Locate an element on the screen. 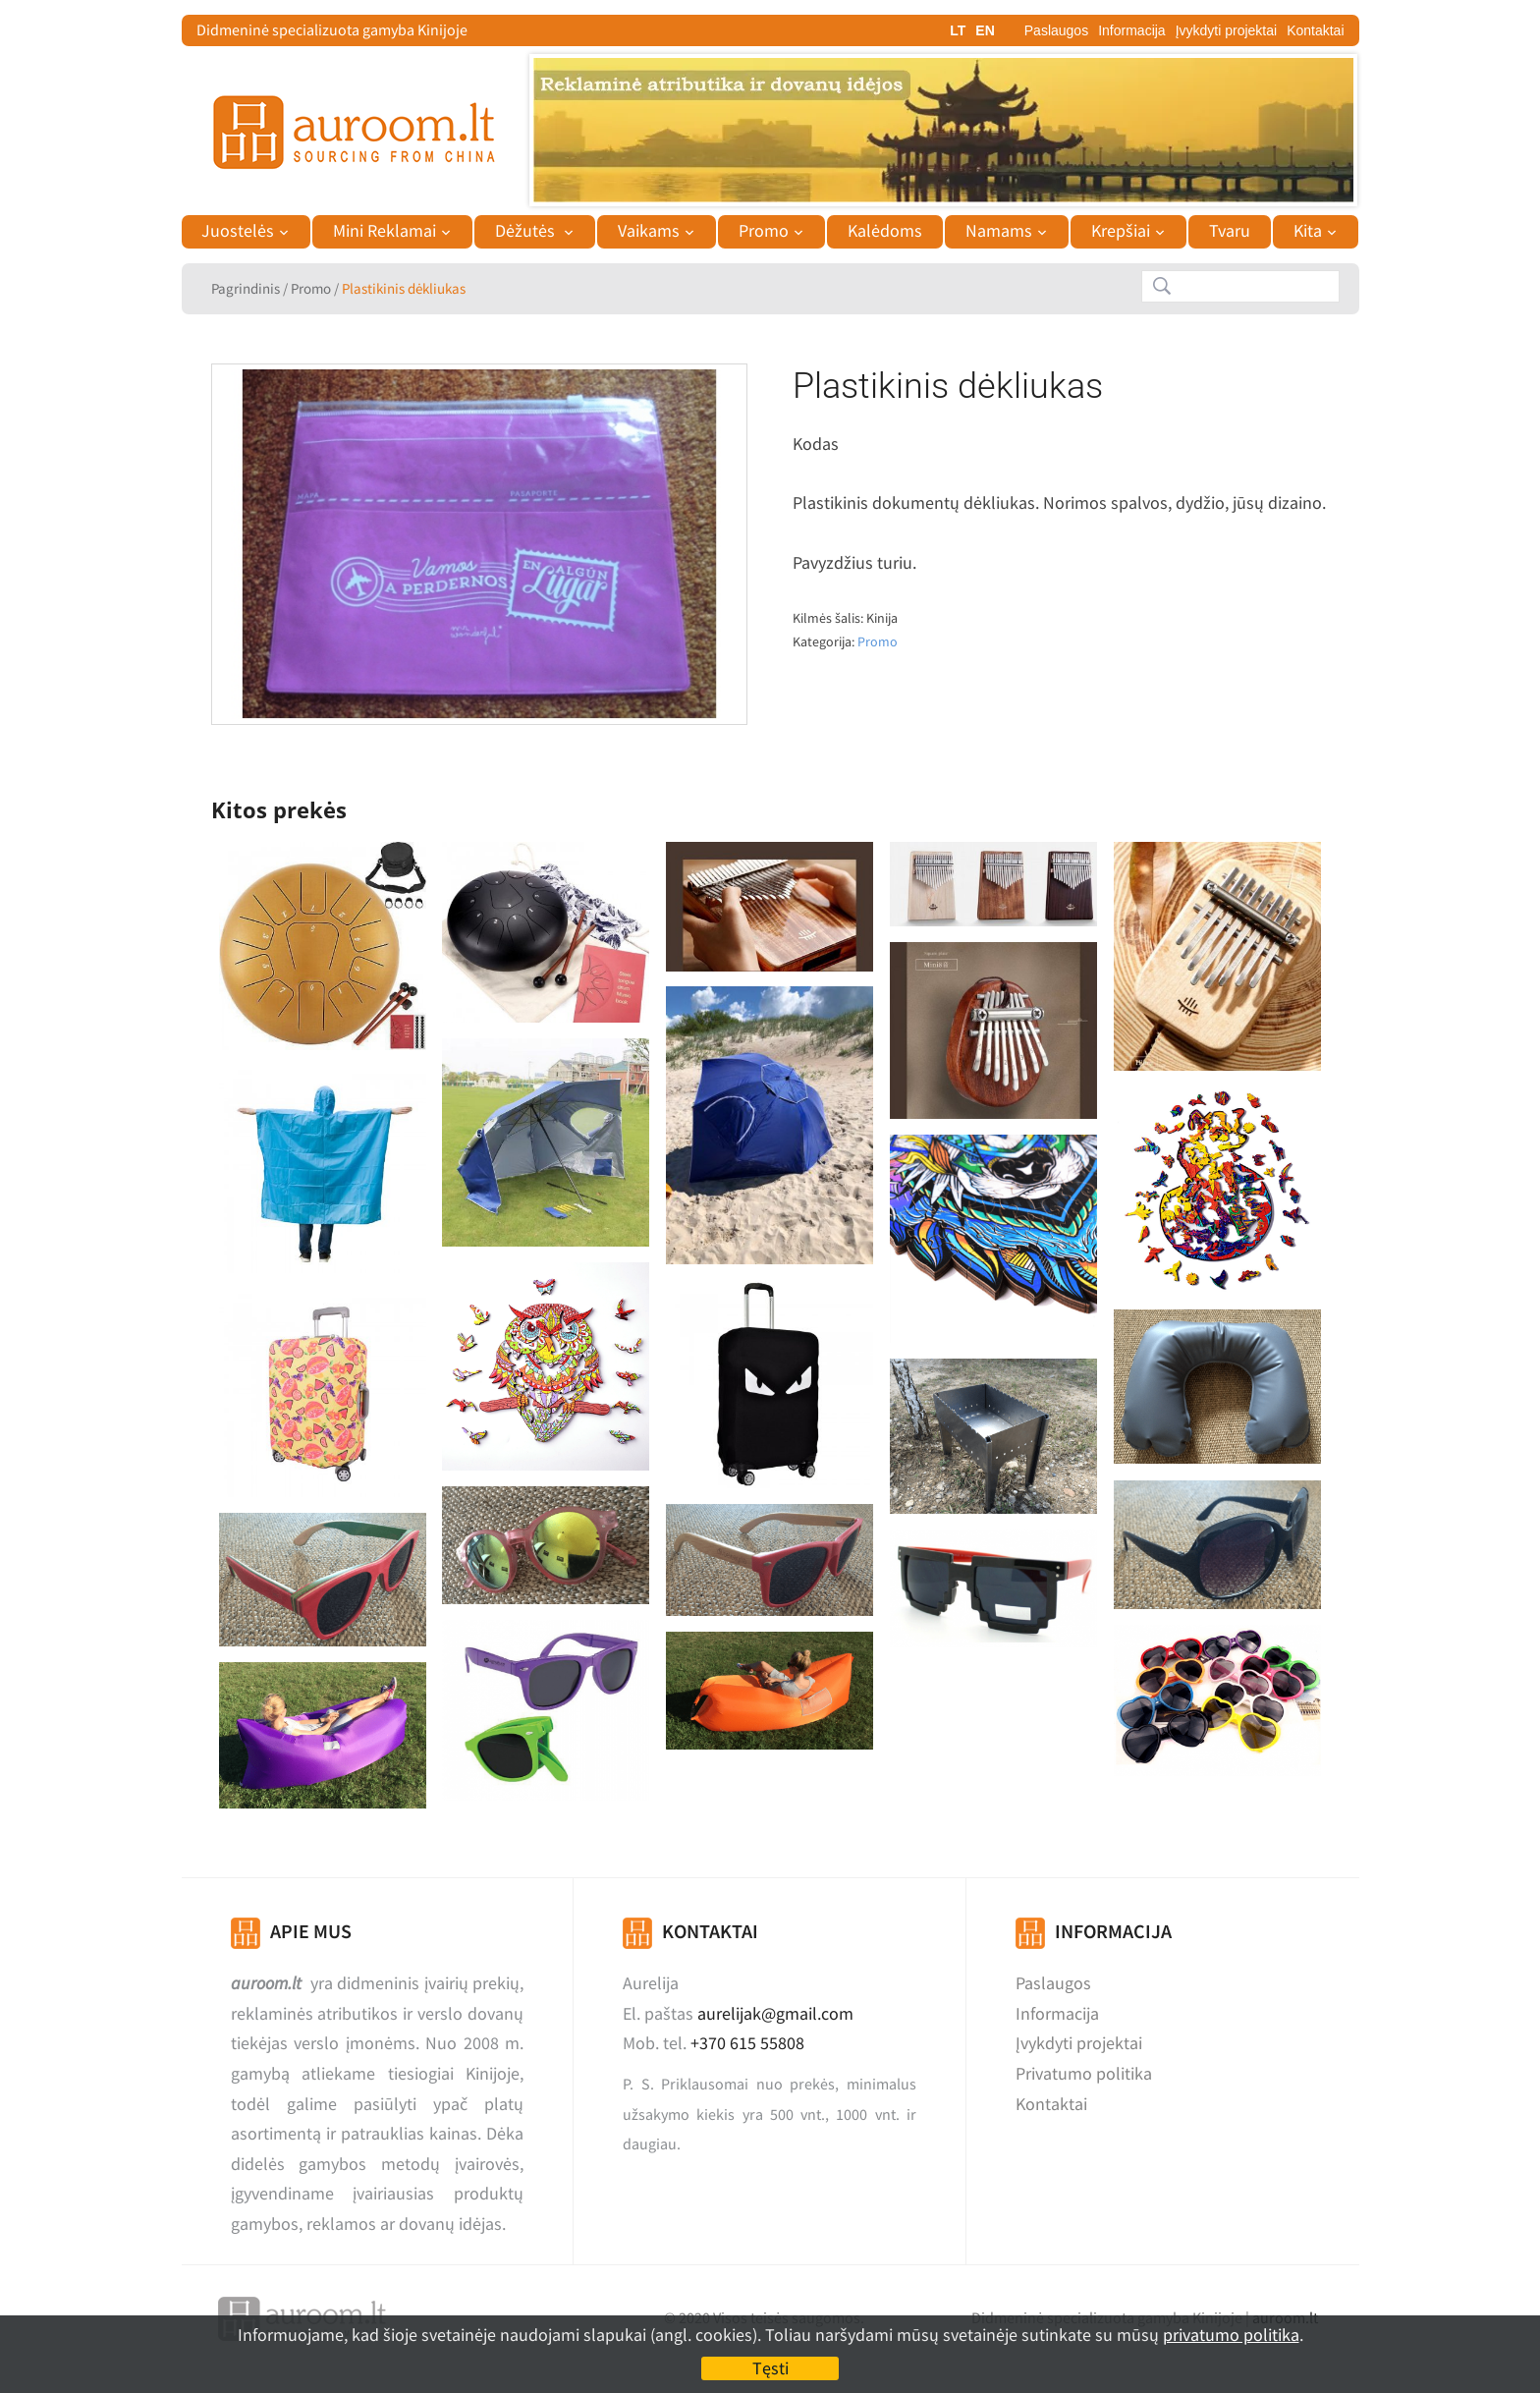 This screenshot has width=1540, height=2393. Įvykdyti projektai is located at coordinates (1226, 30).